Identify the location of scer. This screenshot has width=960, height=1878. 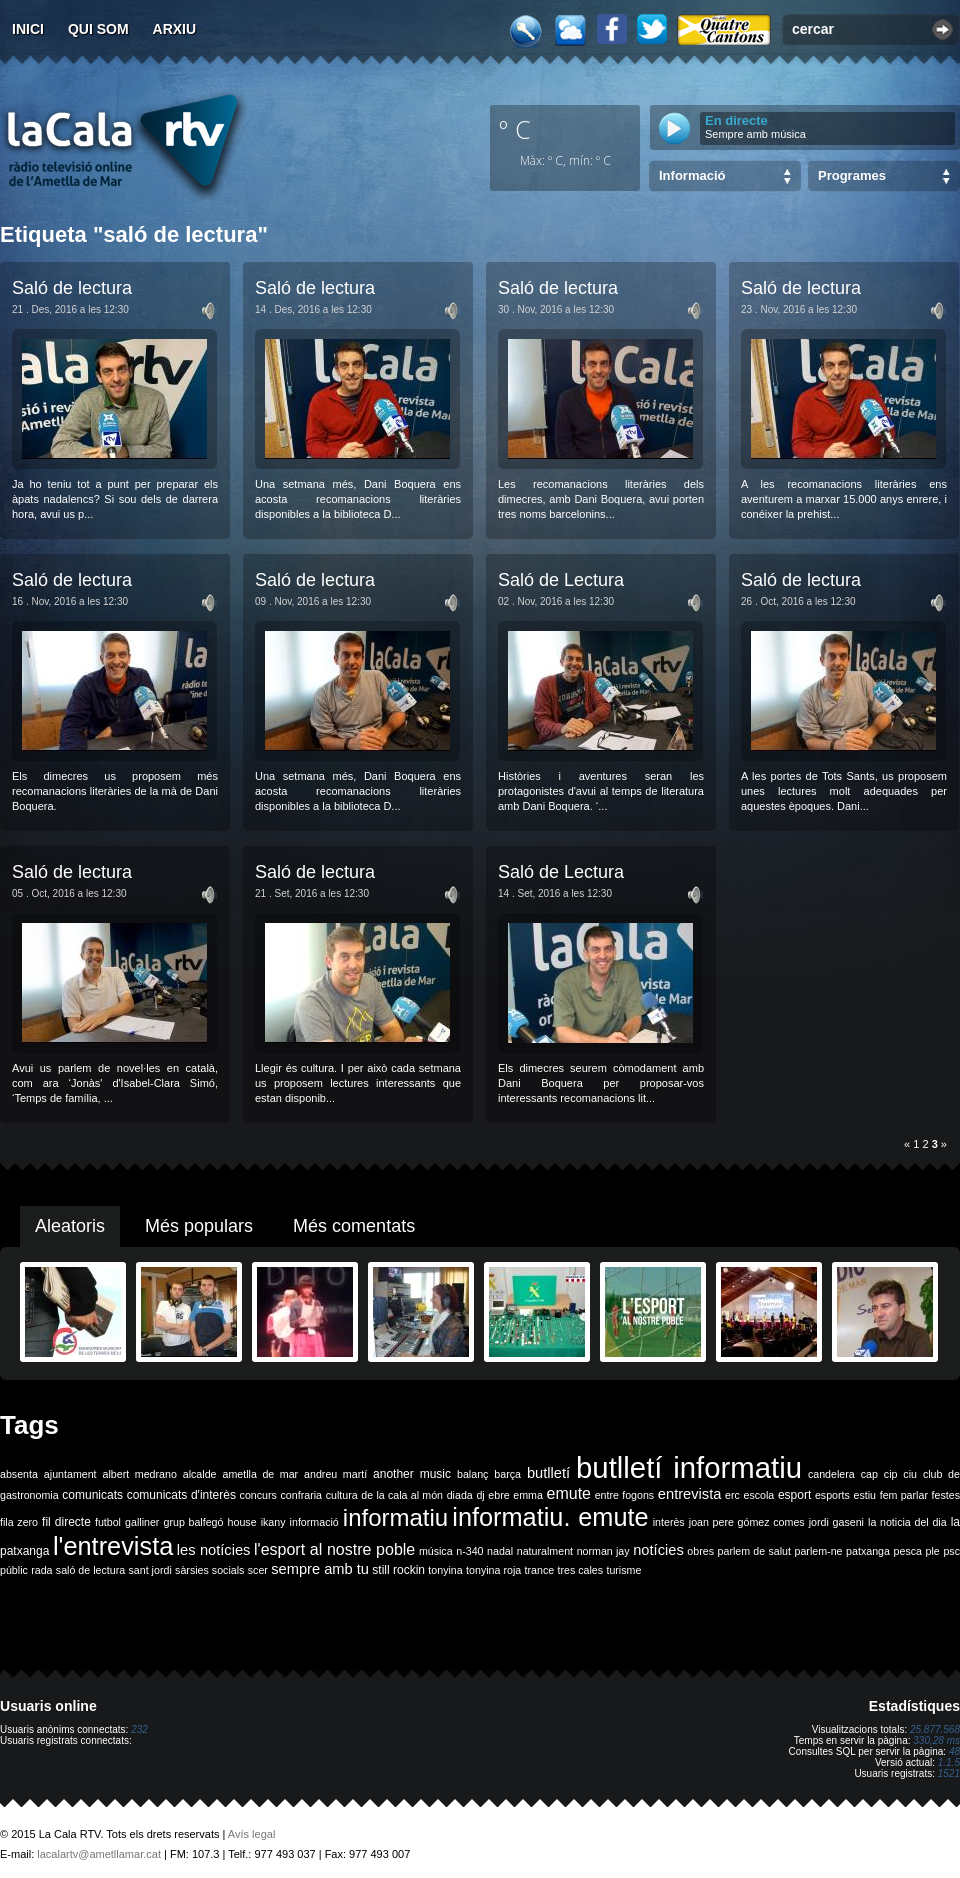
(258, 1570).